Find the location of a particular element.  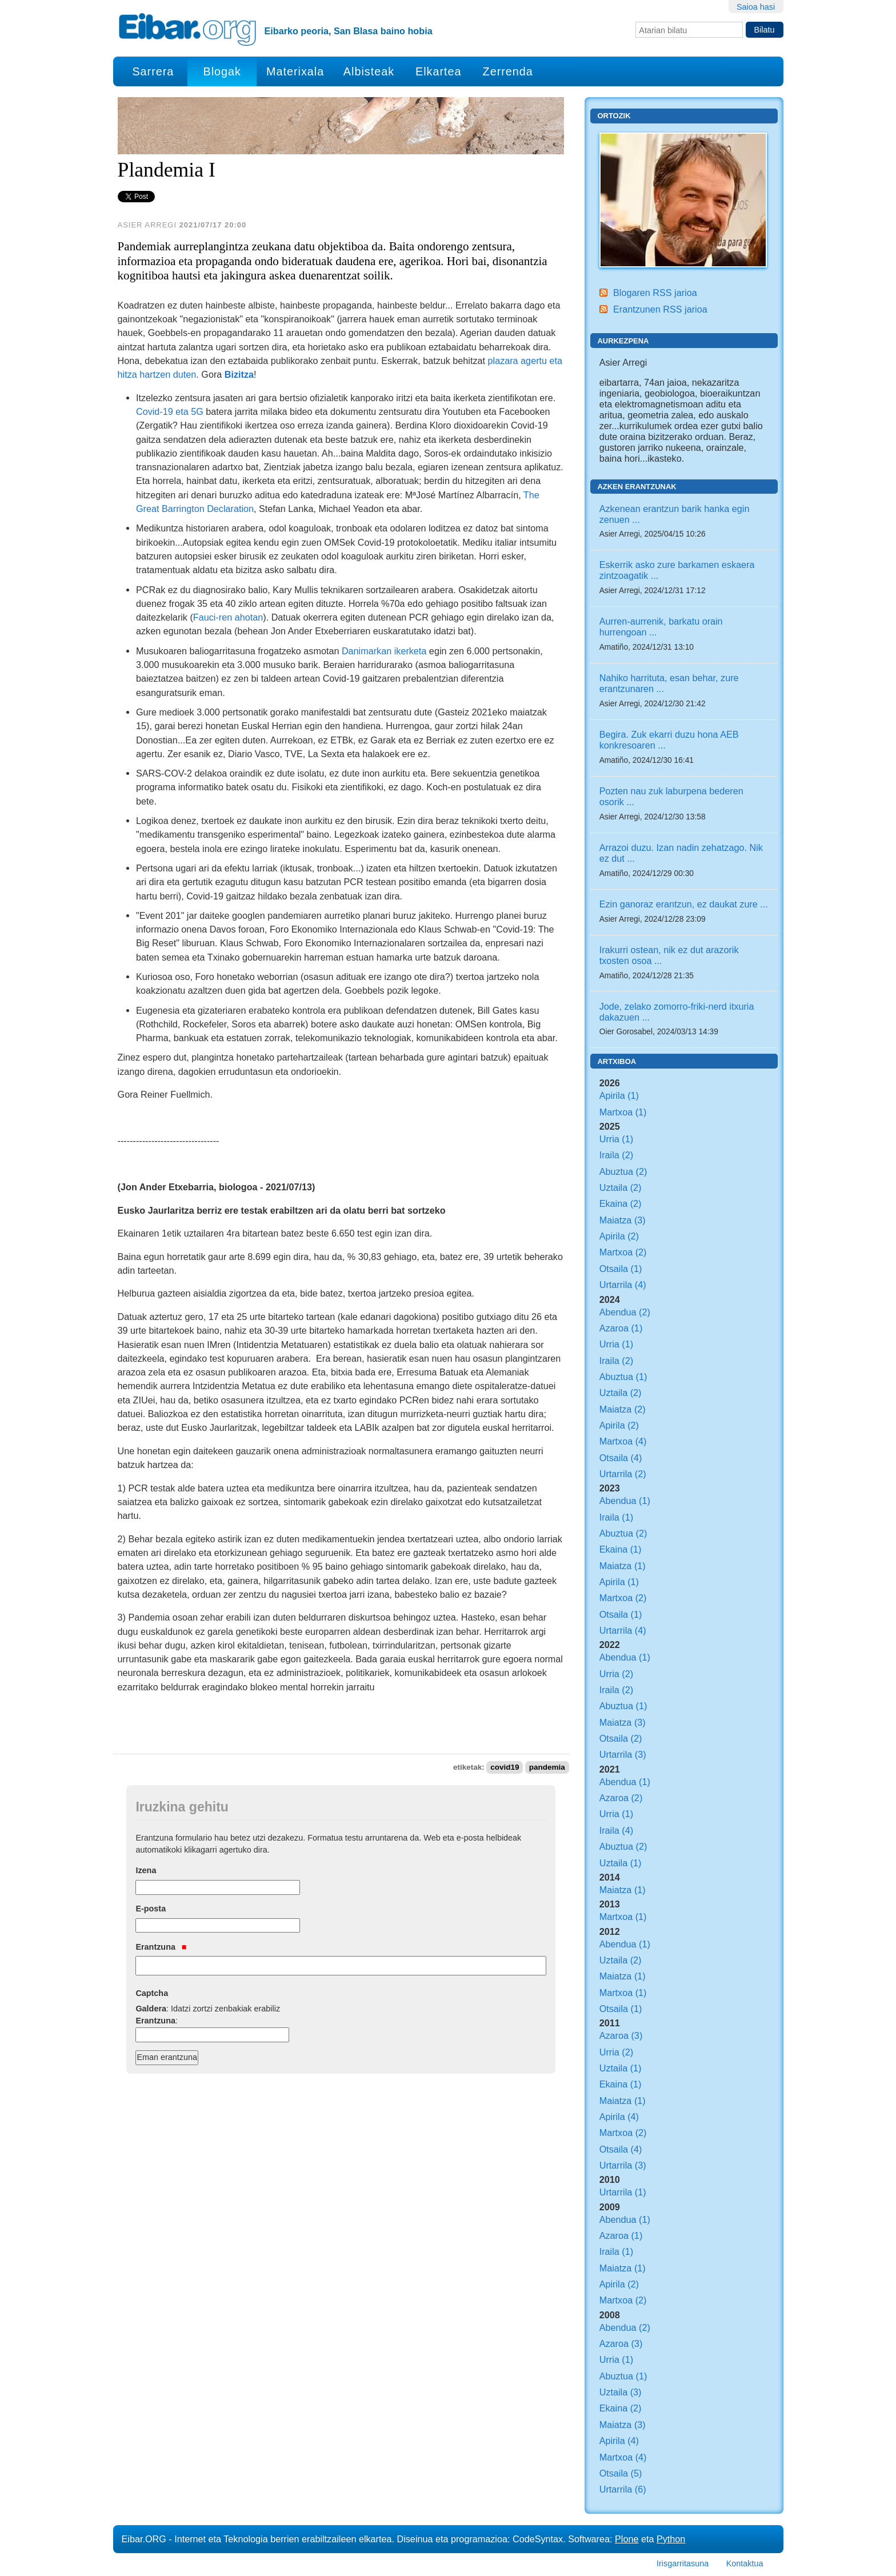

Fauci-ren ahotan is located at coordinates (228, 617).